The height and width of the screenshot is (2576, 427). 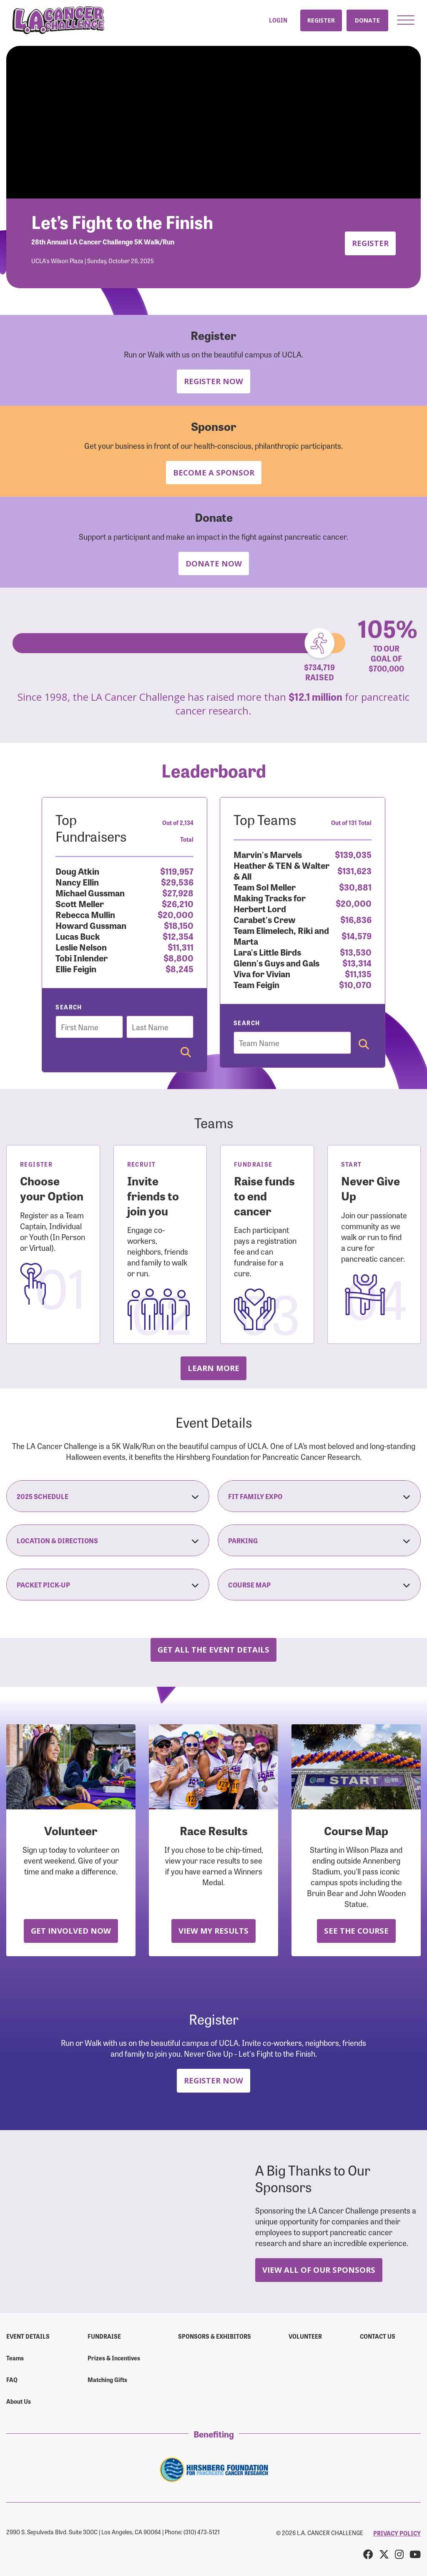 What do you see at coordinates (305, 2336) in the screenshot?
I see `Volunteer` at bounding box center [305, 2336].